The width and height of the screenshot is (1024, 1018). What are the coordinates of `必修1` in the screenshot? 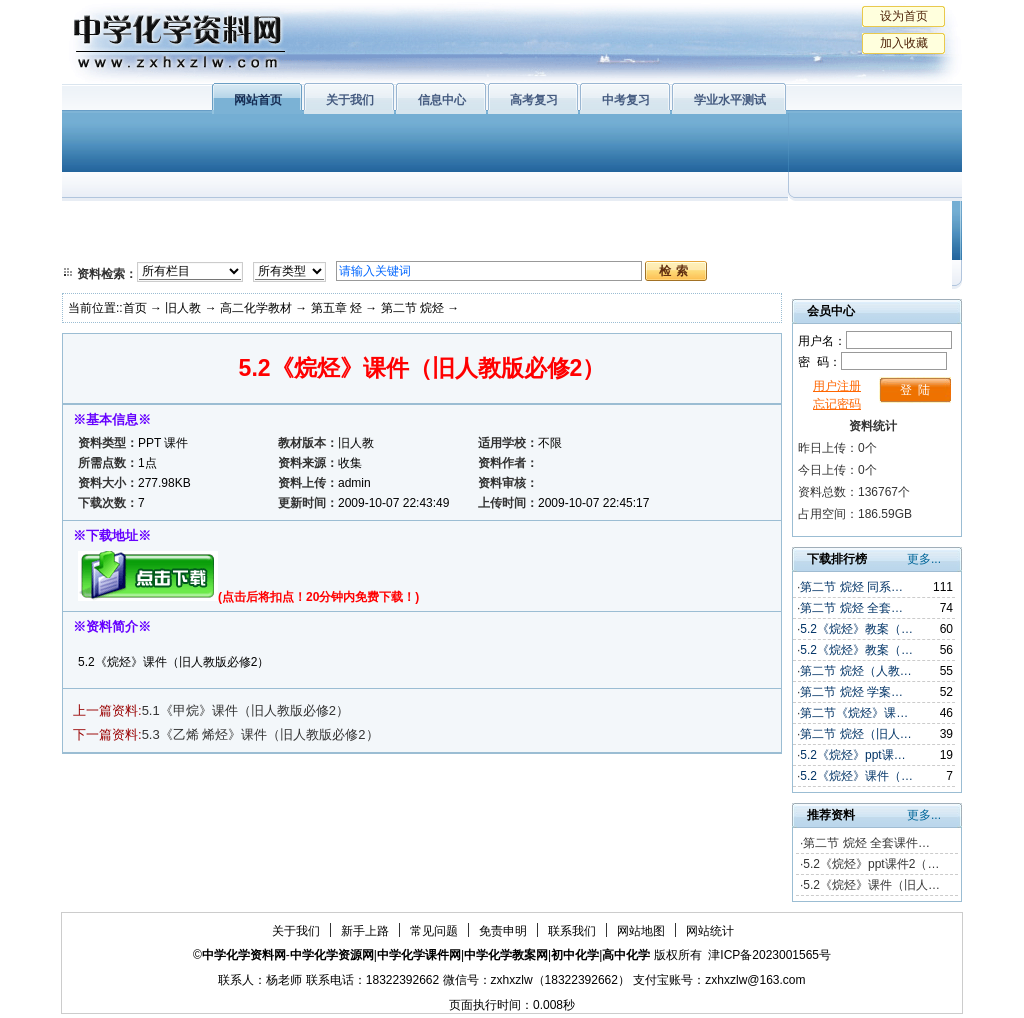 It's located at (102, 220).